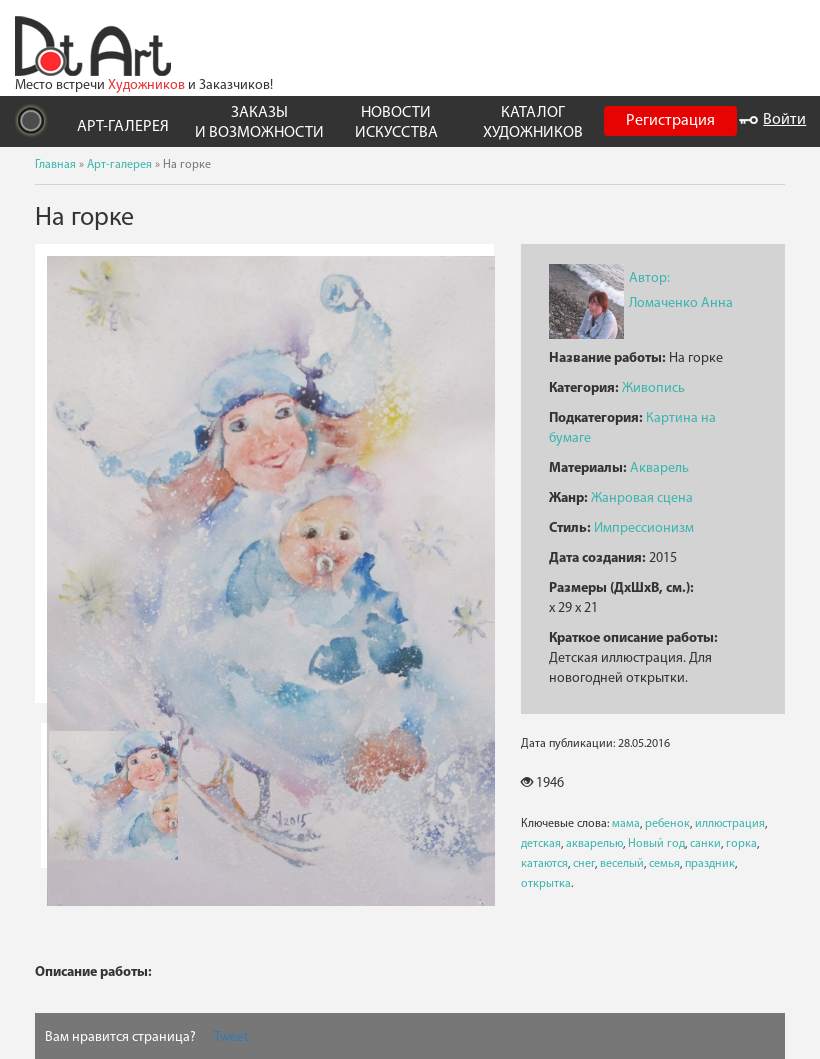 This screenshot has width=820, height=1059. I want to click on снег, so click(584, 864).